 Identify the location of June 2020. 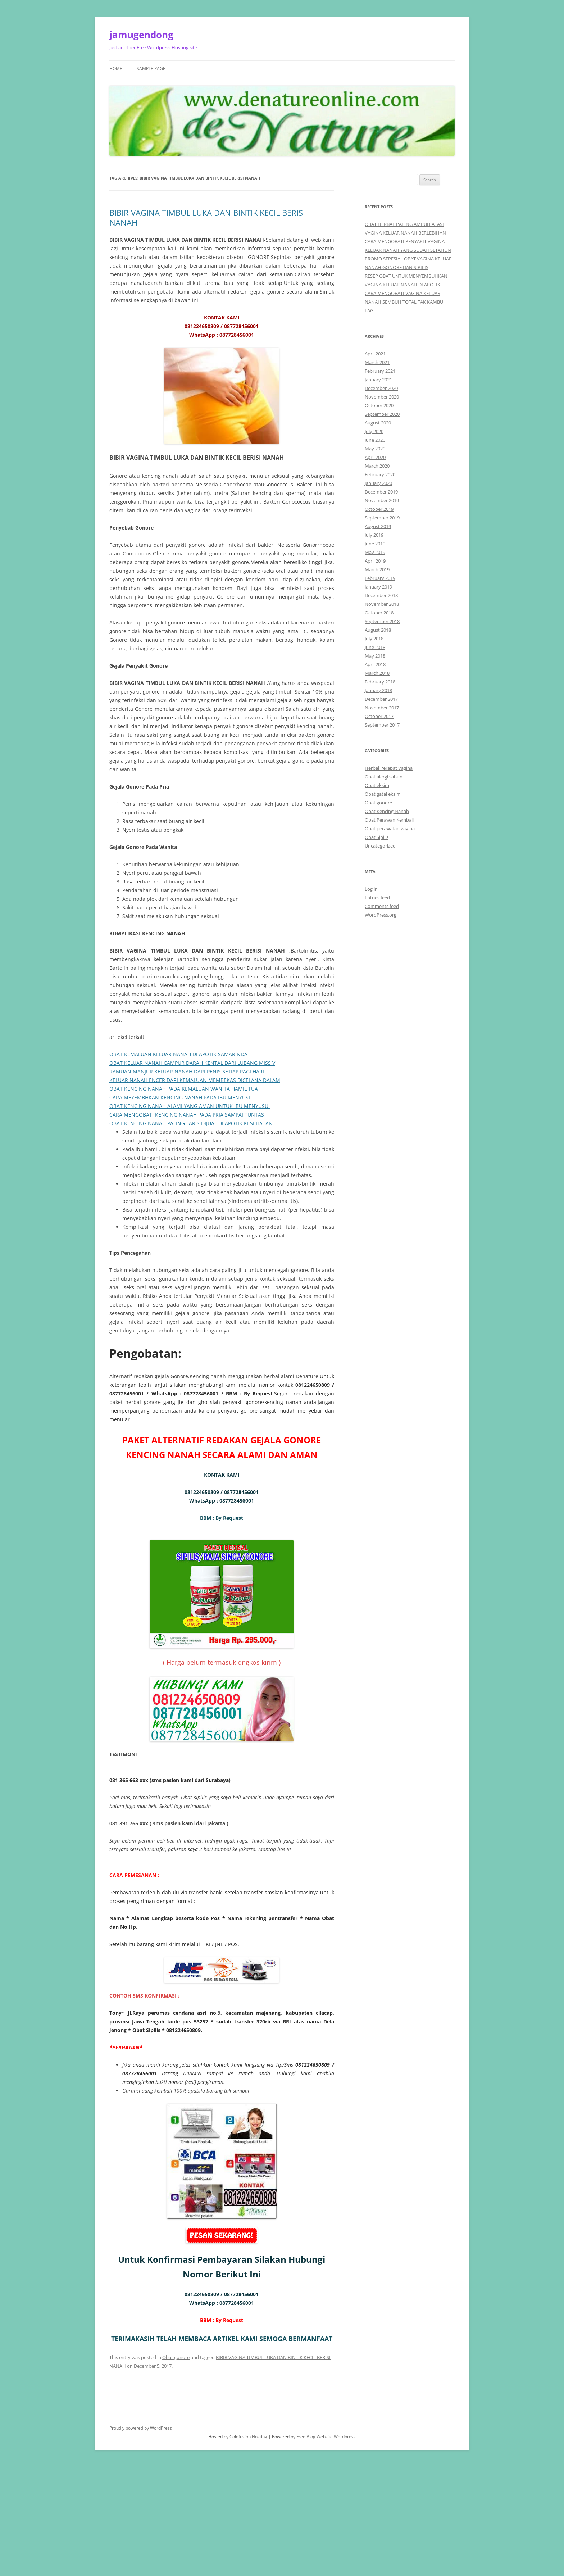
(375, 440).